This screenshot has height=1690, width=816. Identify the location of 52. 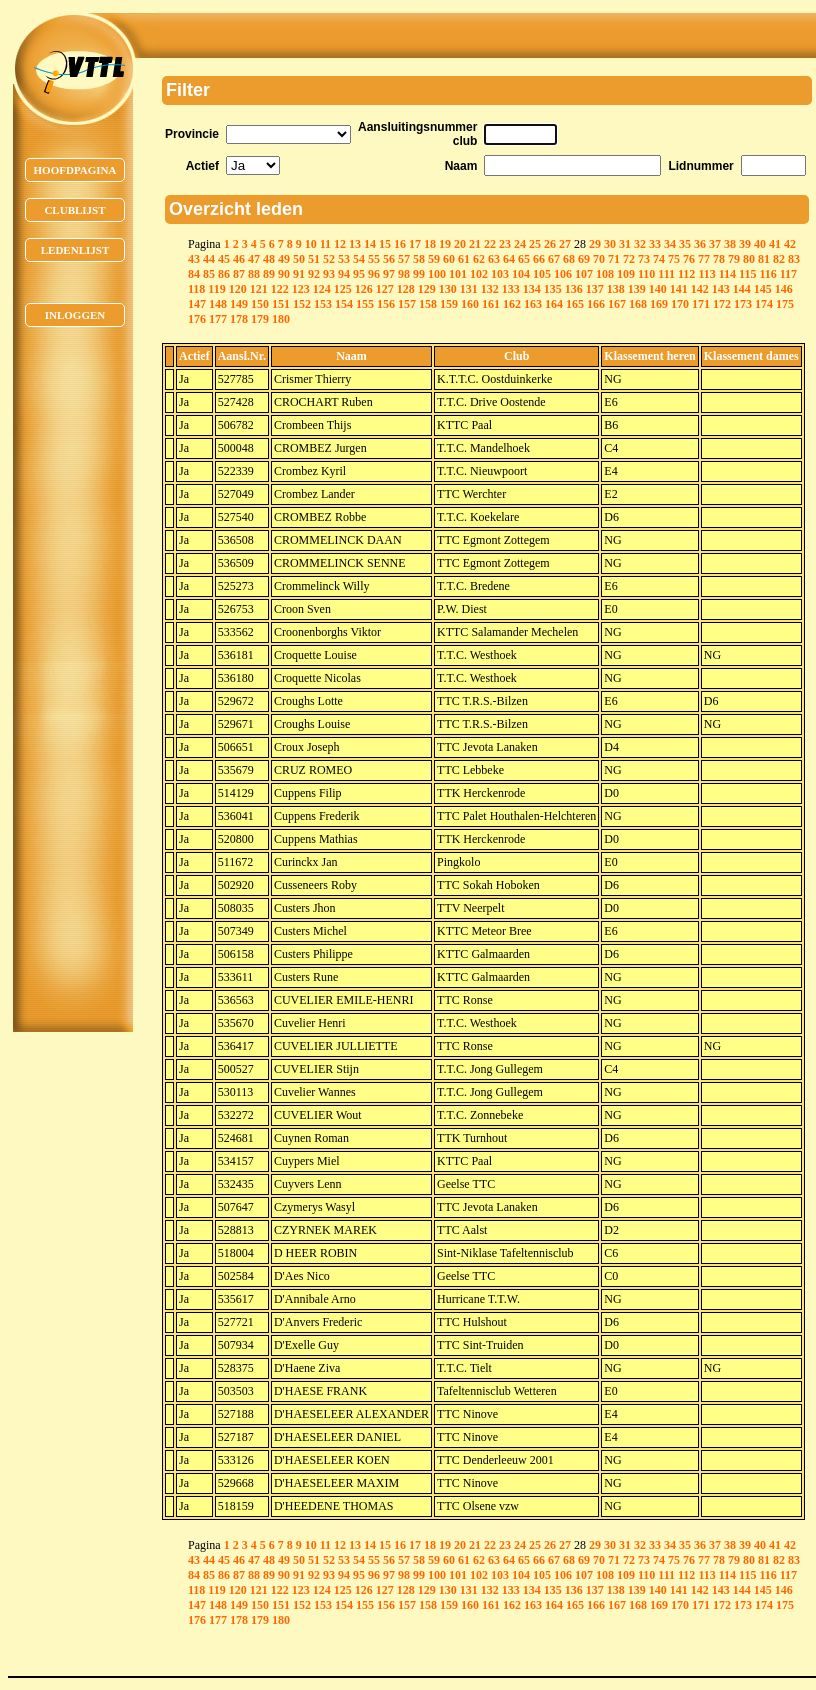
(329, 259).